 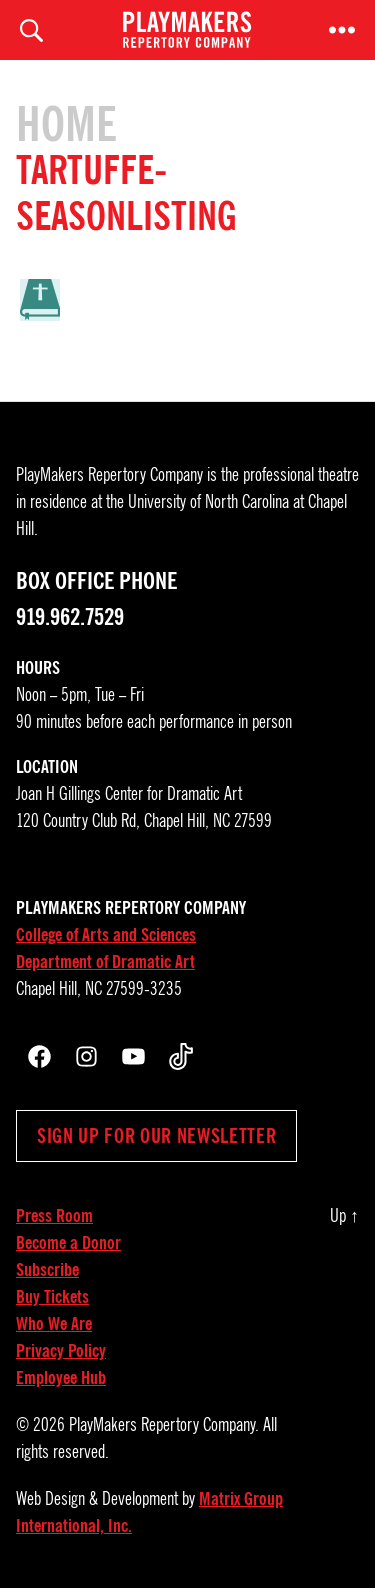 What do you see at coordinates (54, 1324) in the screenshot?
I see `Who We Are` at bounding box center [54, 1324].